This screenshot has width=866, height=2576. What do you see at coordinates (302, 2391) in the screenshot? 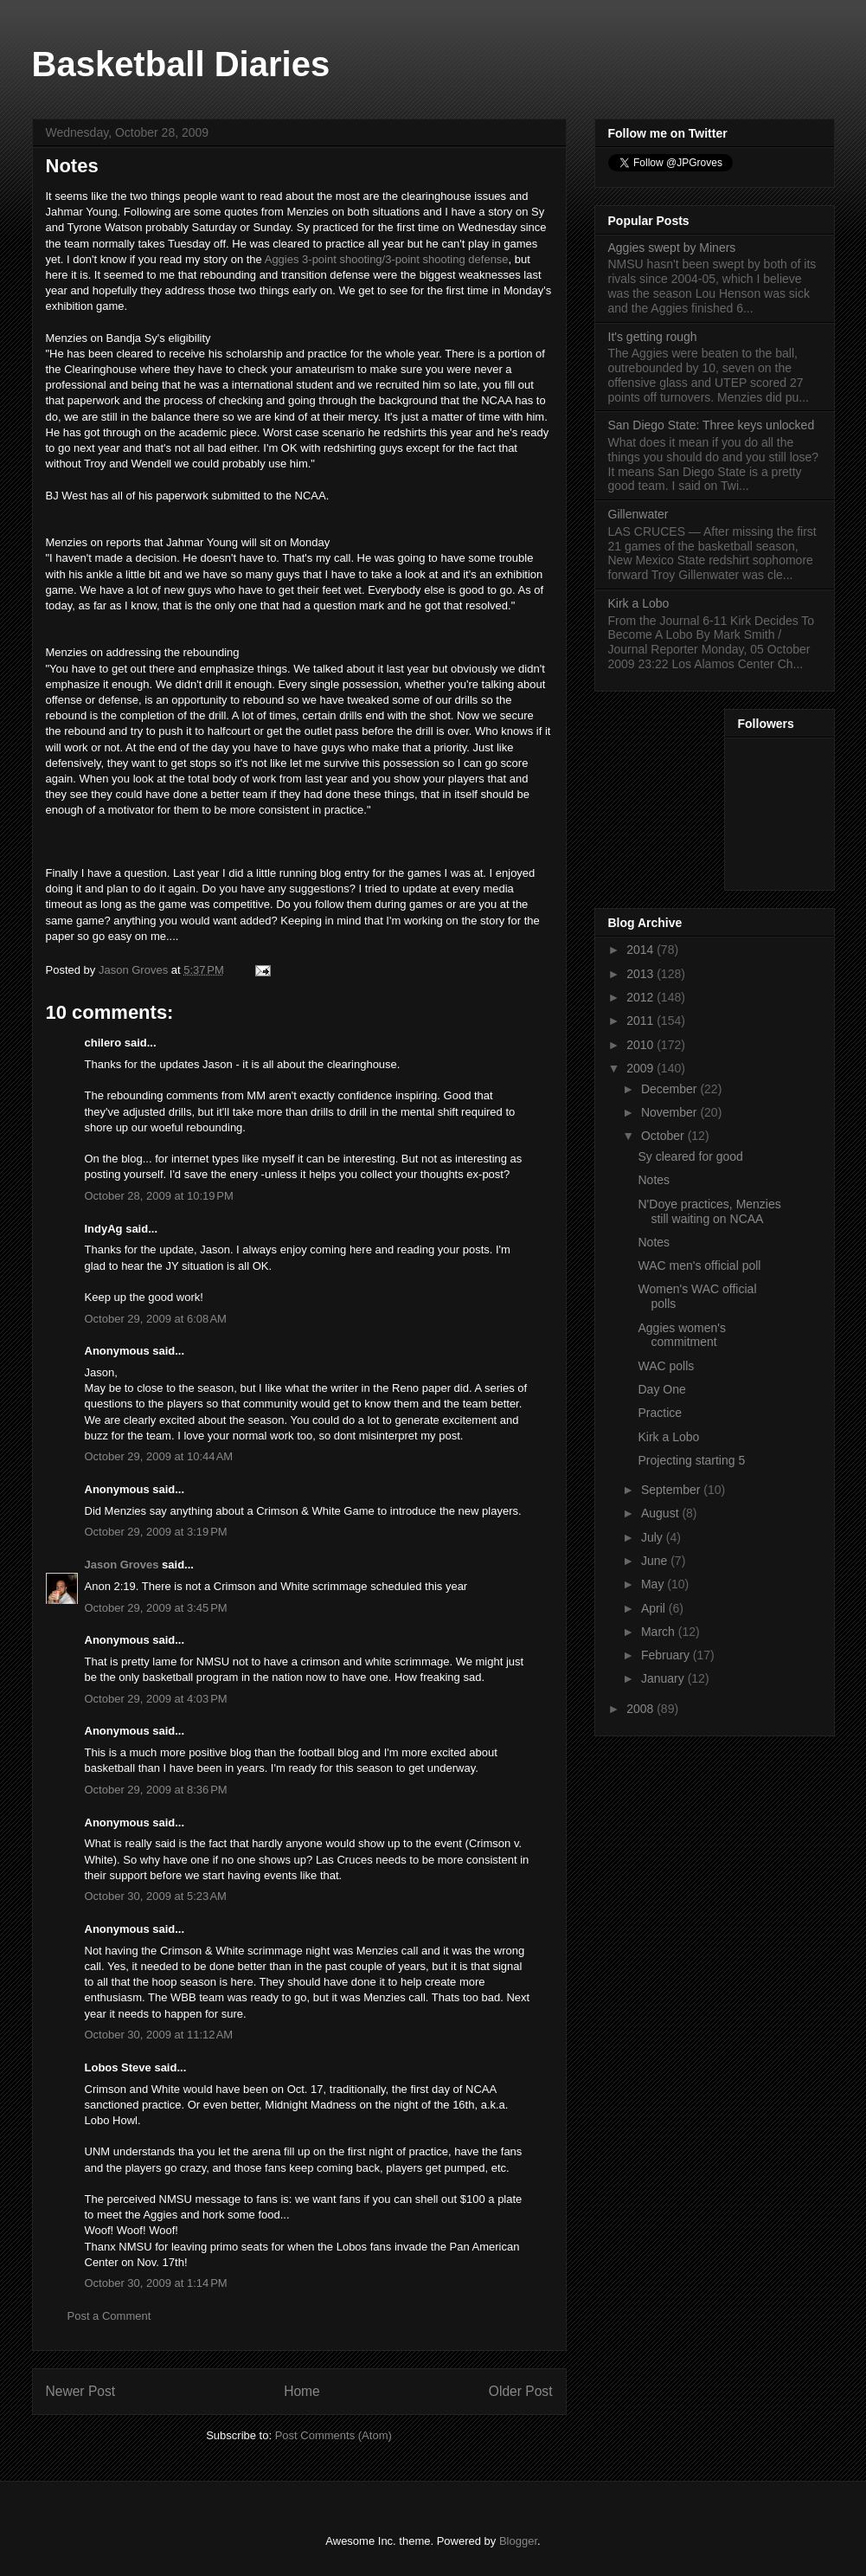
I see `Home` at bounding box center [302, 2391].